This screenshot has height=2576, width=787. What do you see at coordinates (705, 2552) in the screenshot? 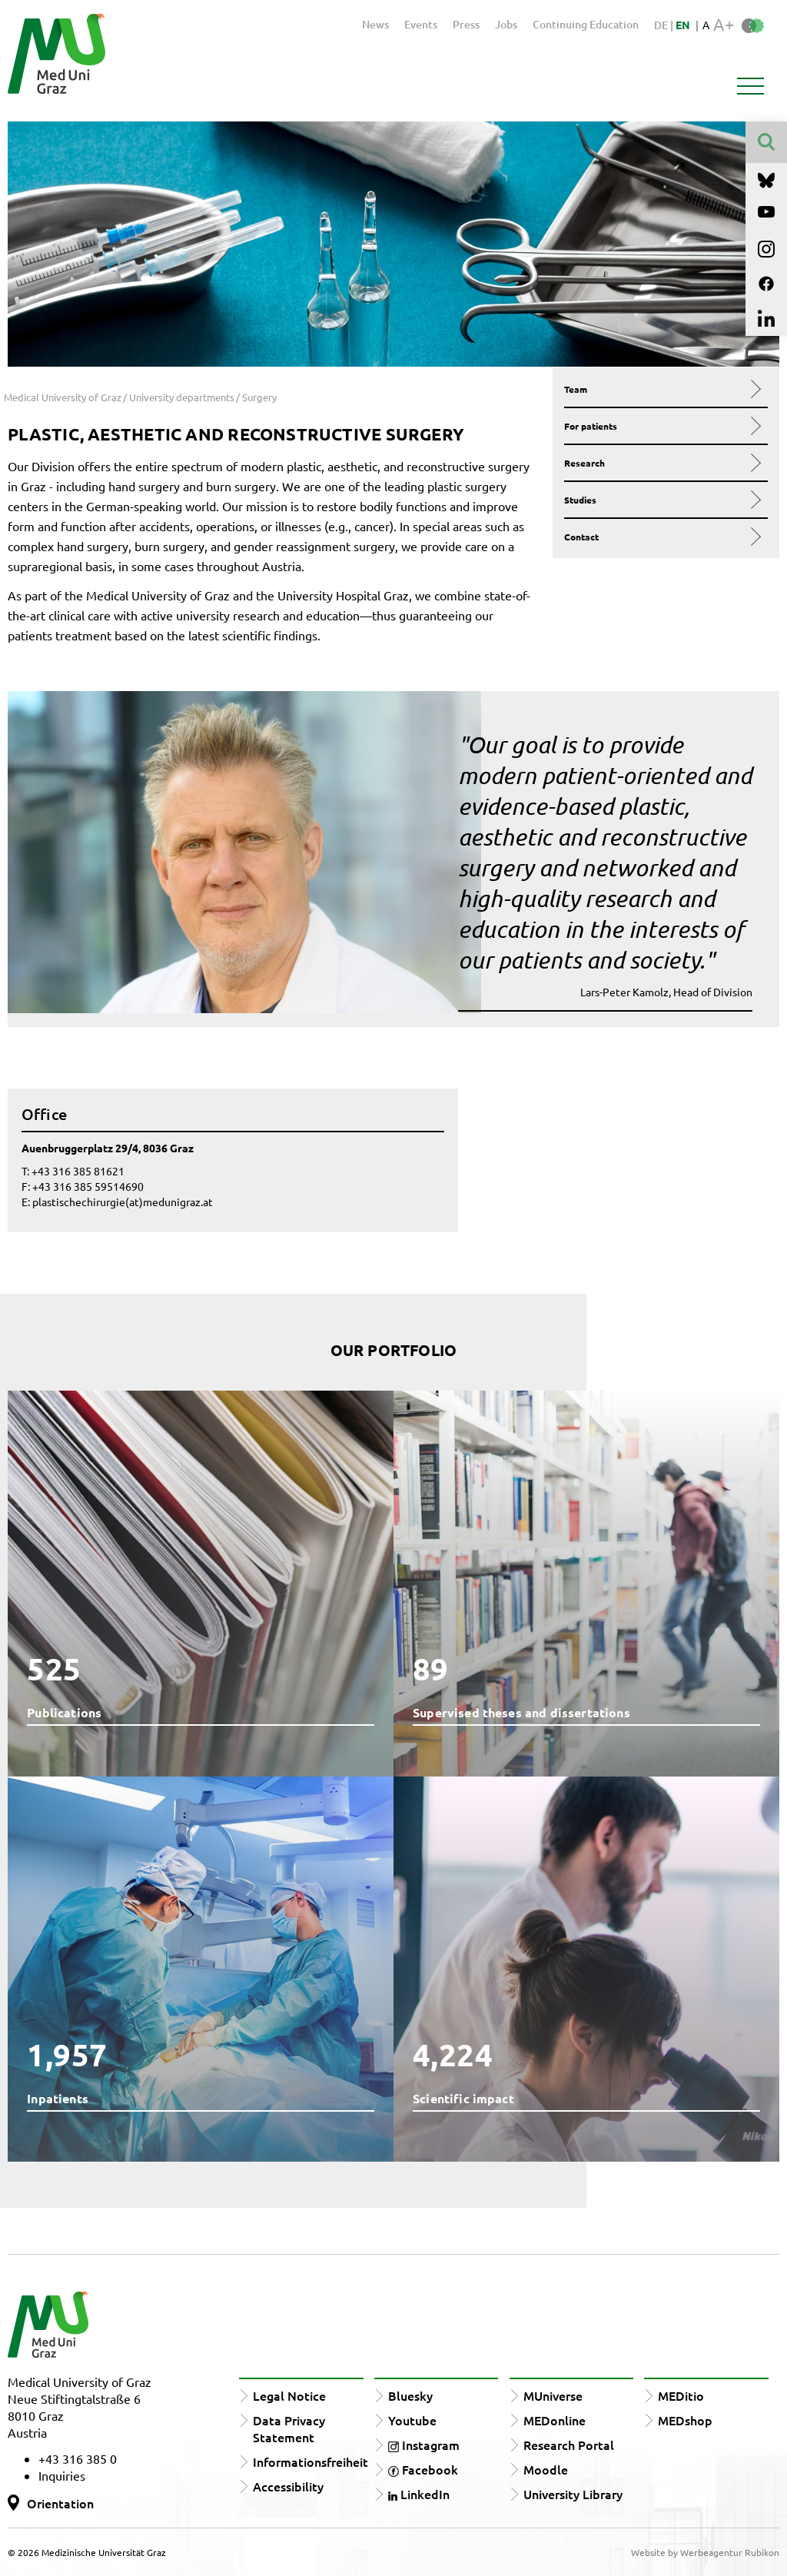
I see `Website by Werbeagentur Rubikon` at bounding box center [705, 2552].